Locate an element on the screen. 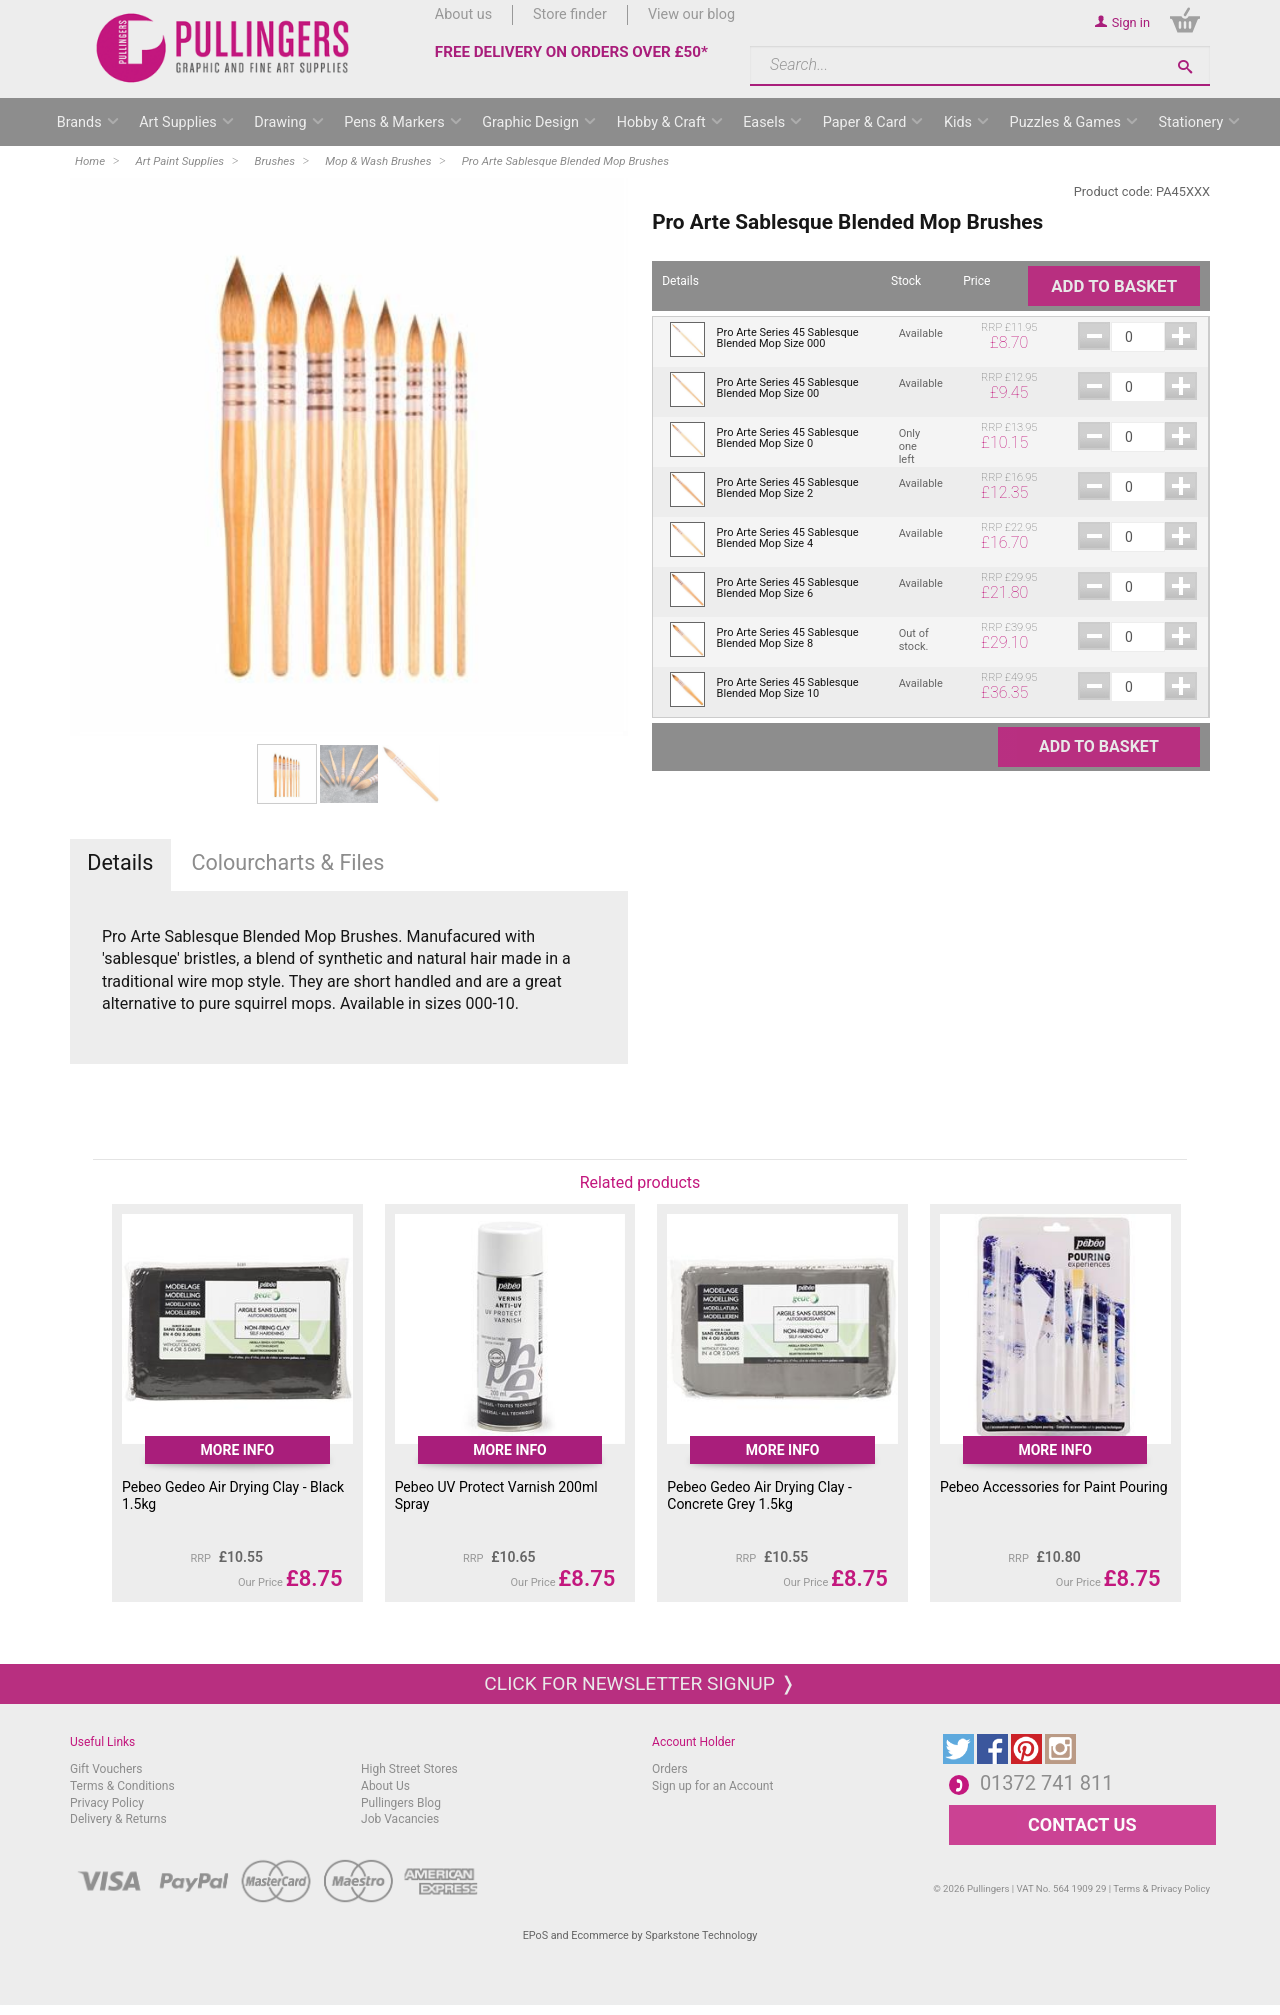 The image size is (1280, 2015). Details is located at coordinates (120, 862).